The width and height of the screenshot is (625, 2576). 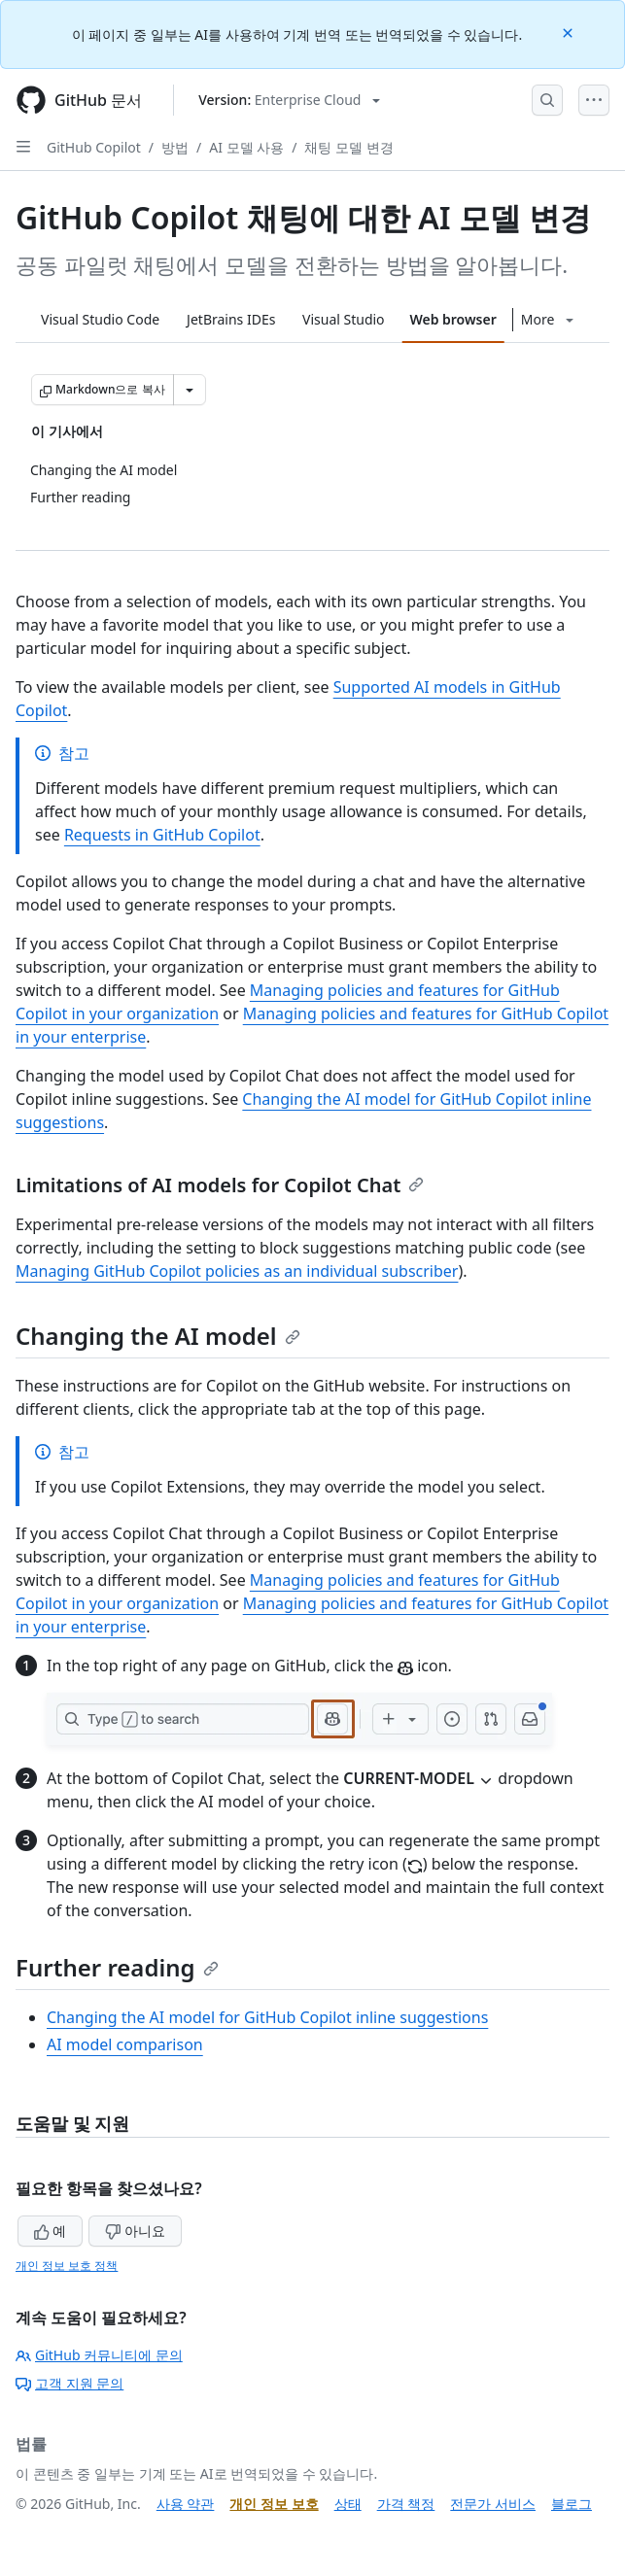 What do you see at coordinates (246, 147) in the screenshot?
I see `AI 모델 사용` at bounding box center [246, 147].